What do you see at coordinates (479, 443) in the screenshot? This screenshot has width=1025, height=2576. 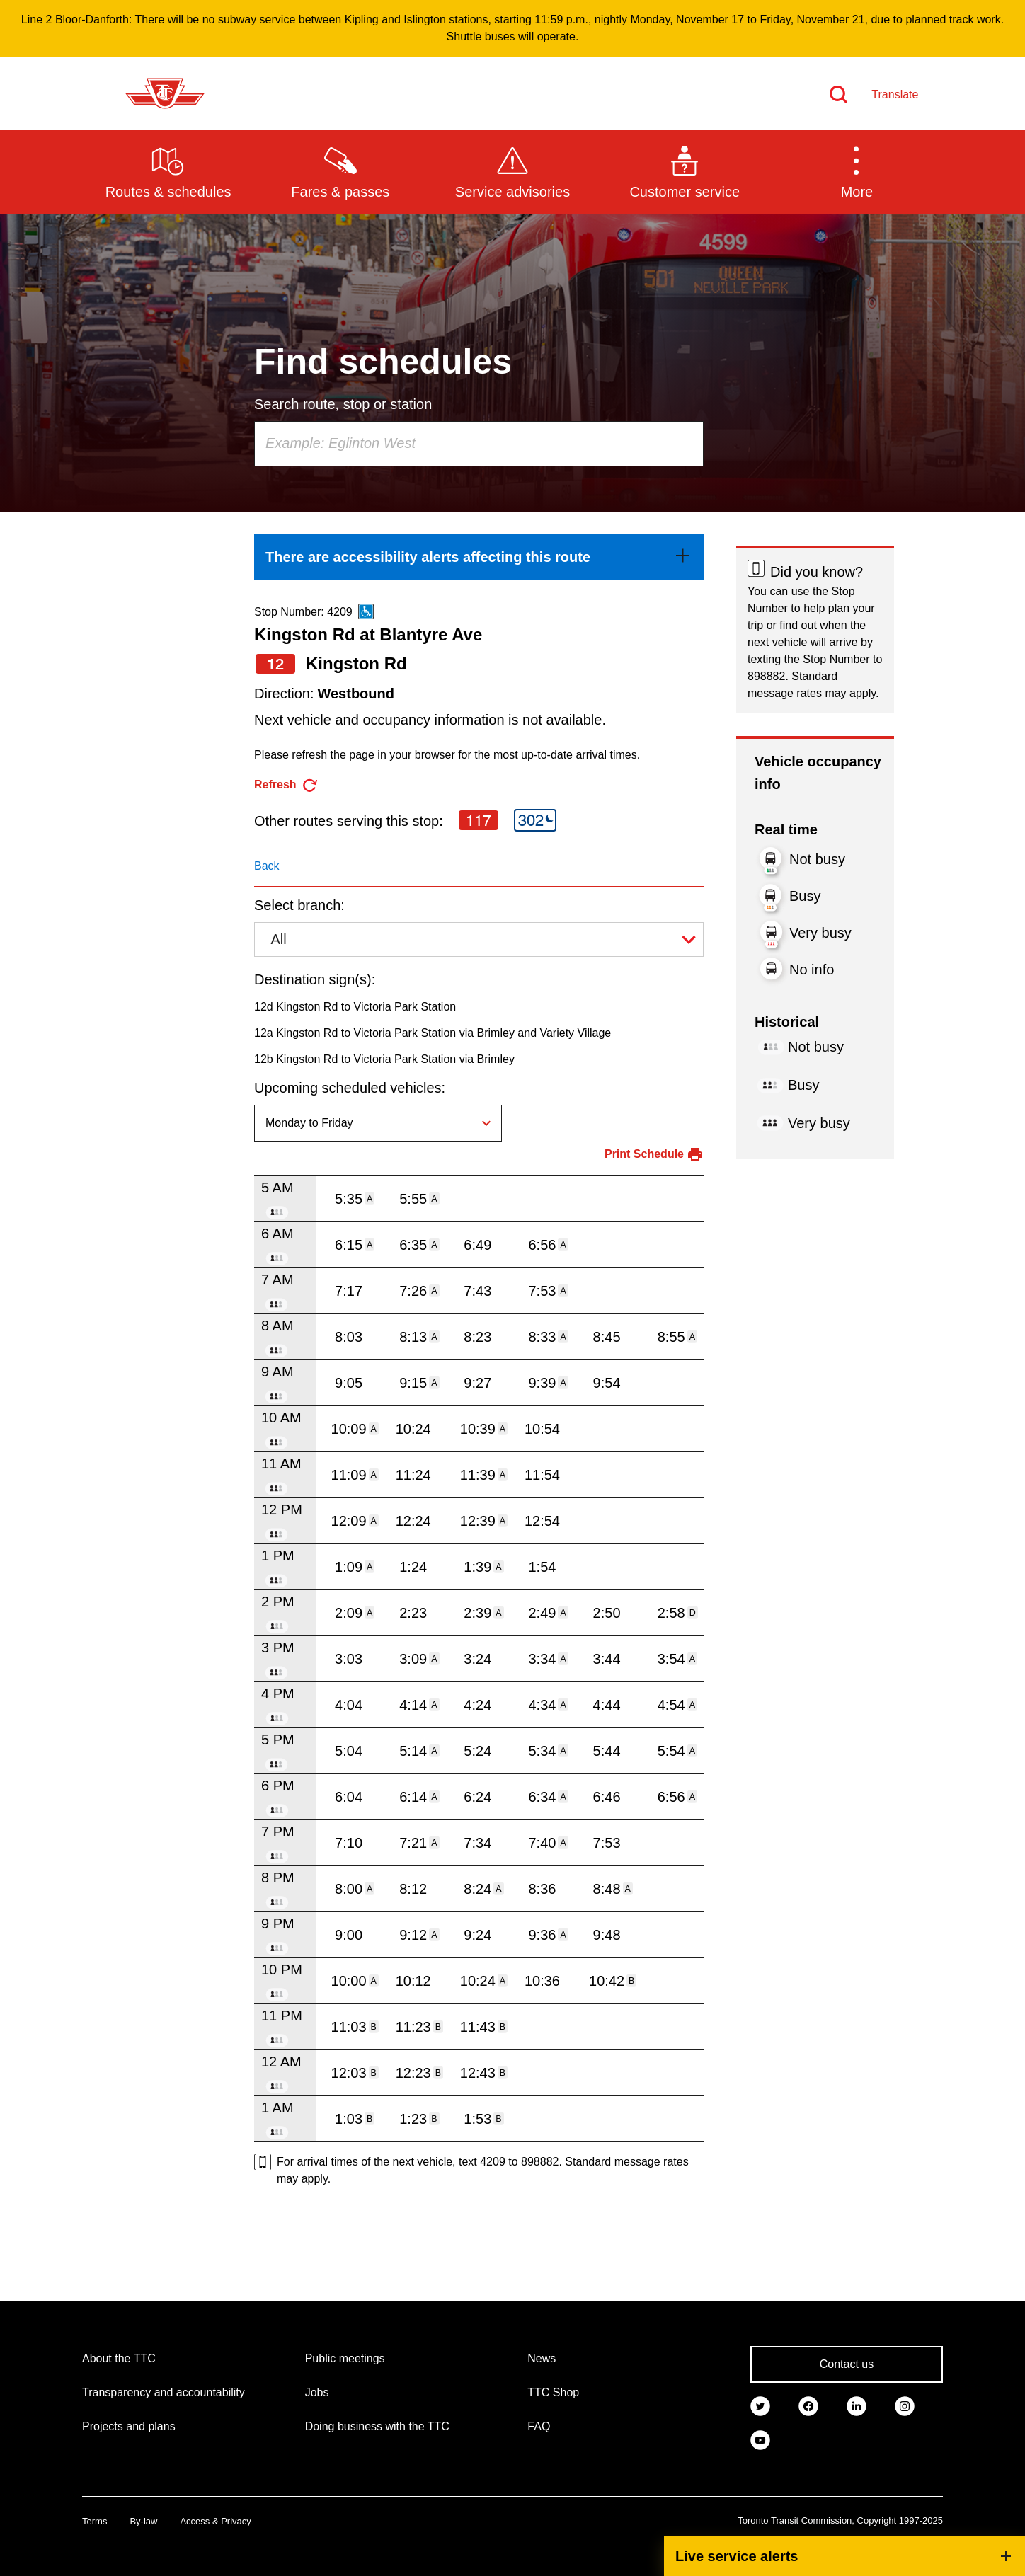 I see `[combobox]` at bounding box center [479, 443].